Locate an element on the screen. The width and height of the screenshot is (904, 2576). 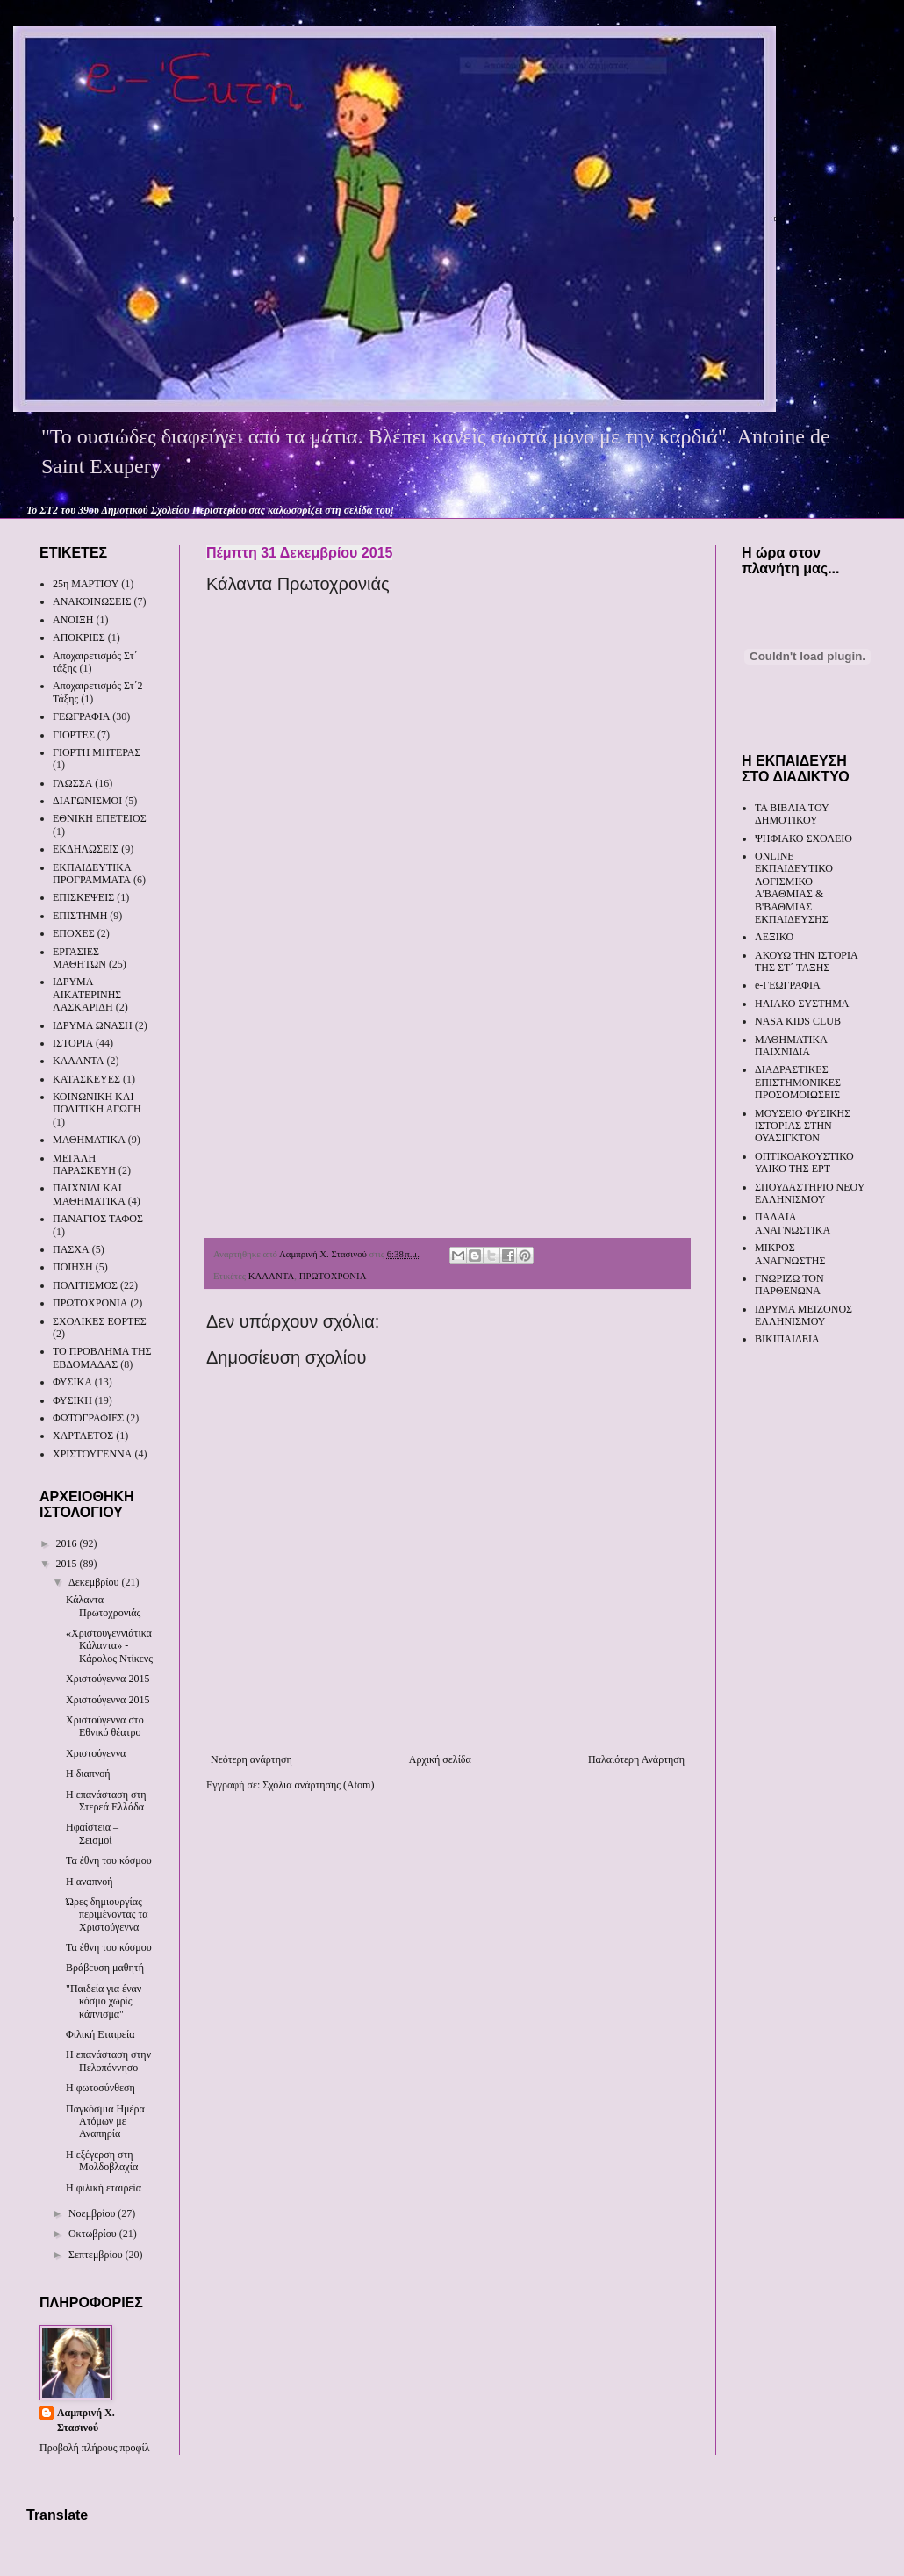
Χριστούγεννα στο Εθνικό θέατρο is located at coordinates (105, 1726).